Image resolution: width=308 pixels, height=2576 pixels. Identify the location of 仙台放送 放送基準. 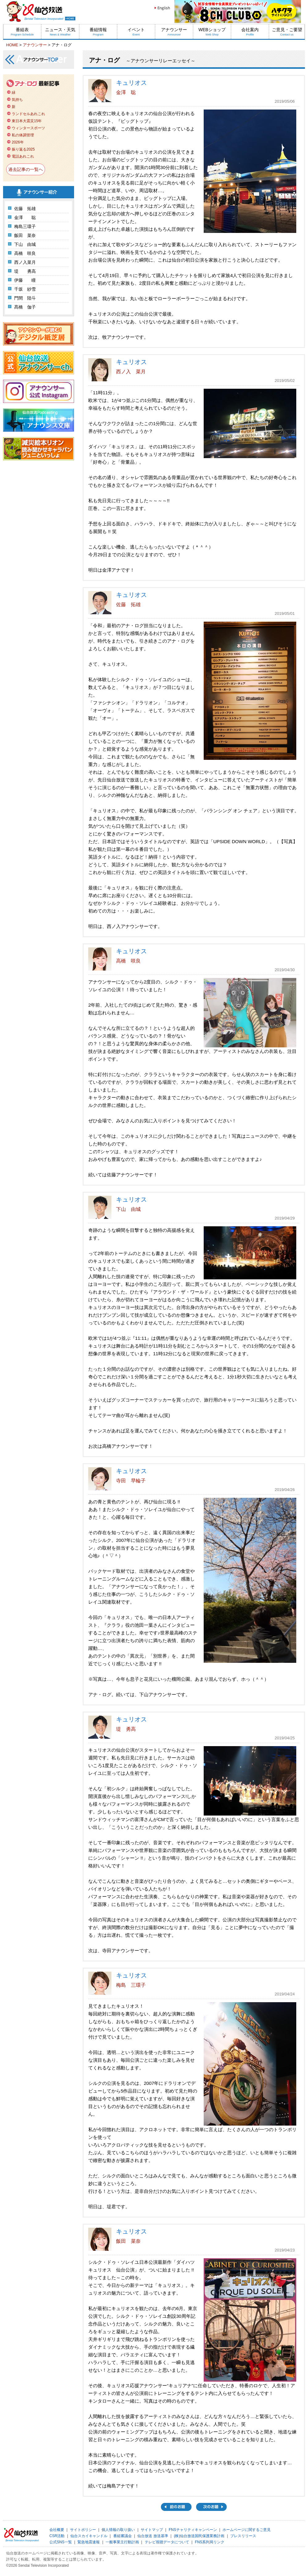
(152, 2536).